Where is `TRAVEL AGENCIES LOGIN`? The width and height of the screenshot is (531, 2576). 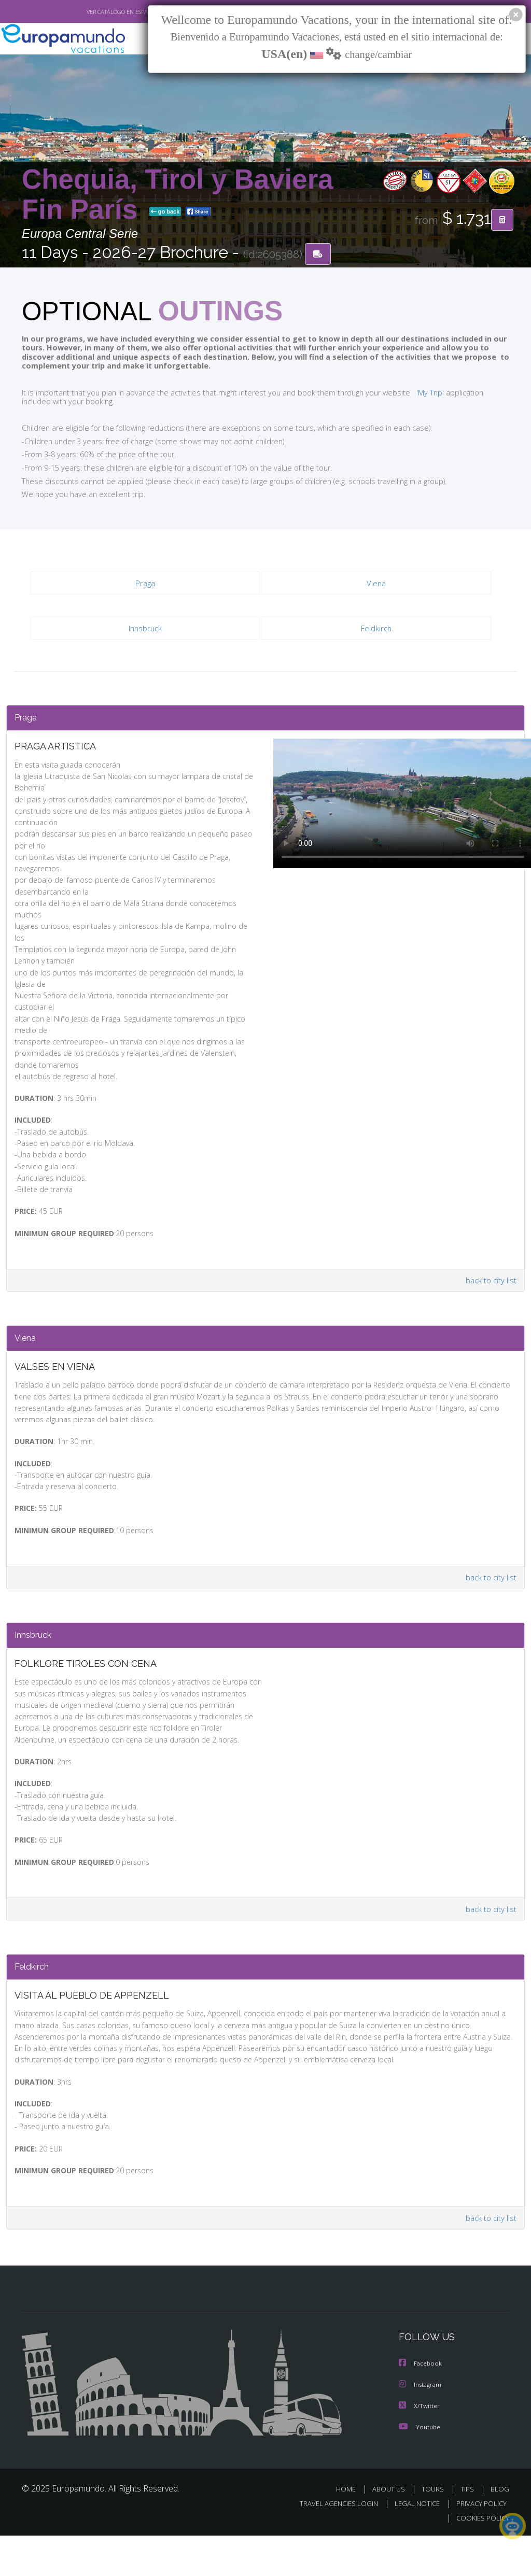
TRAVEL AGENCIES LOGIN is located at coordinates (331, 2543).